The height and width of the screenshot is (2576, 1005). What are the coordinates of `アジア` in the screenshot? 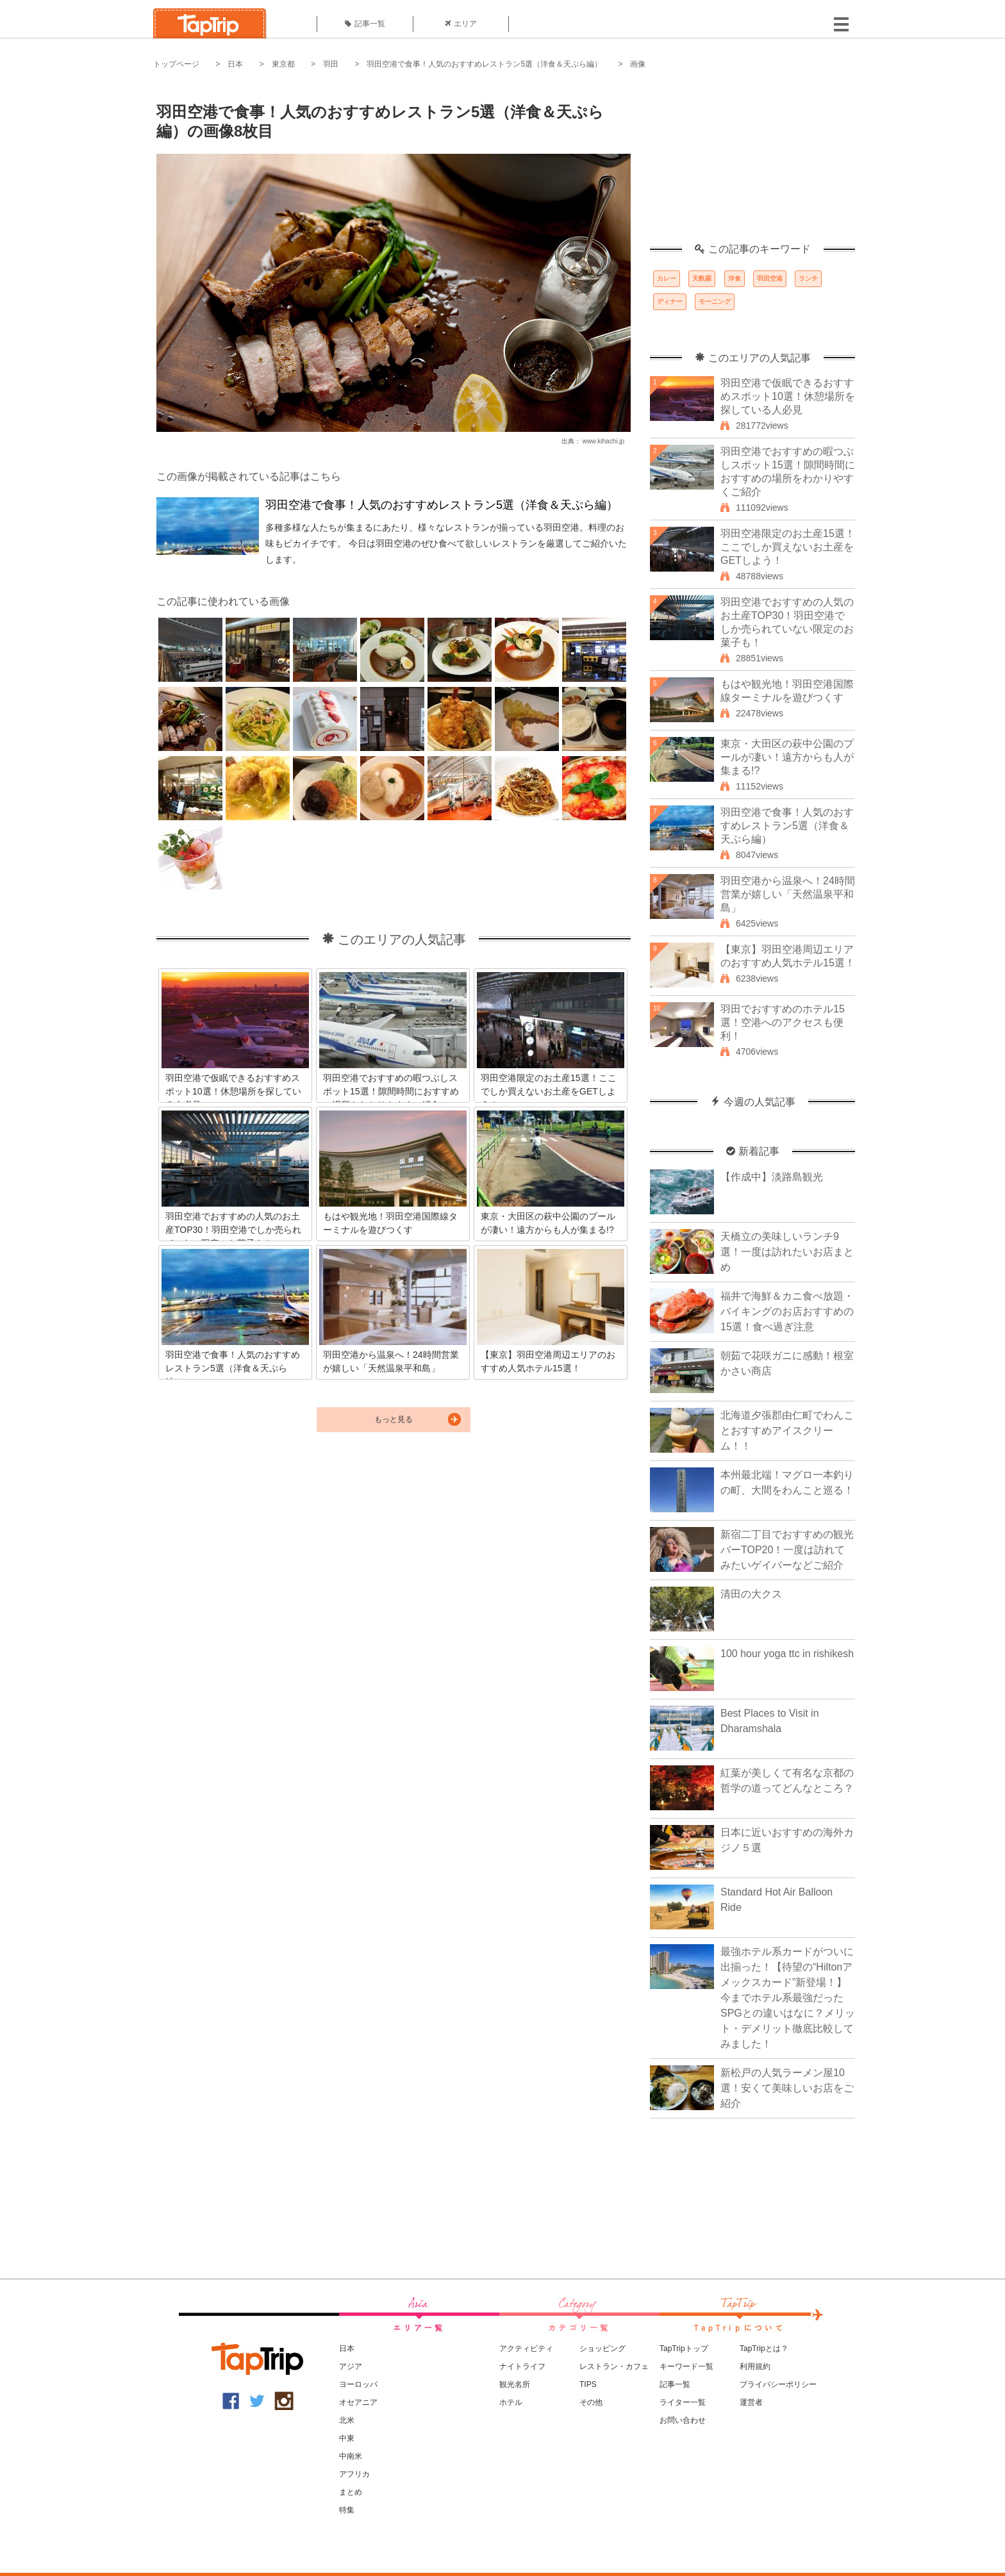 It's located at (350, 2366).